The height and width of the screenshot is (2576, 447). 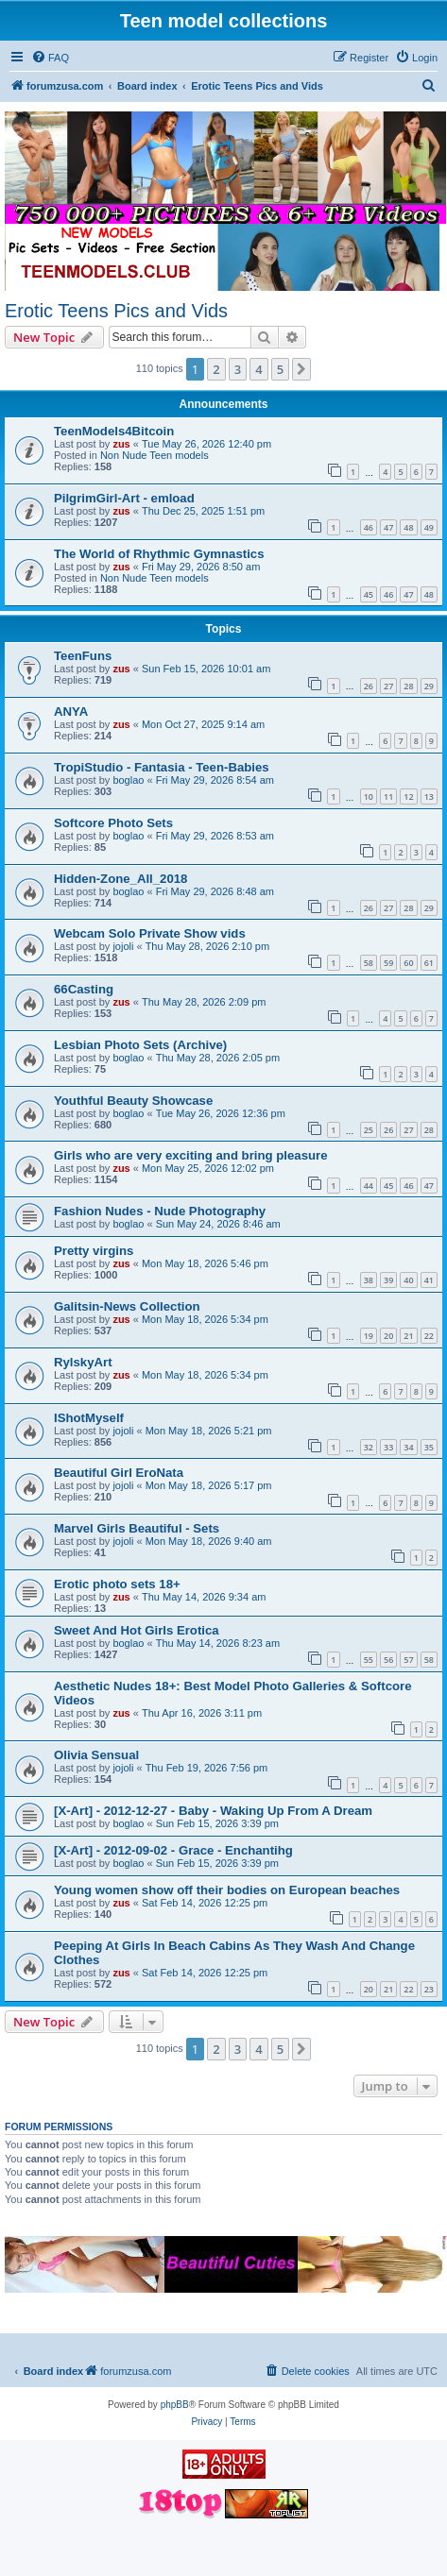 I want to click on boglao, so click(x=128, y=780).